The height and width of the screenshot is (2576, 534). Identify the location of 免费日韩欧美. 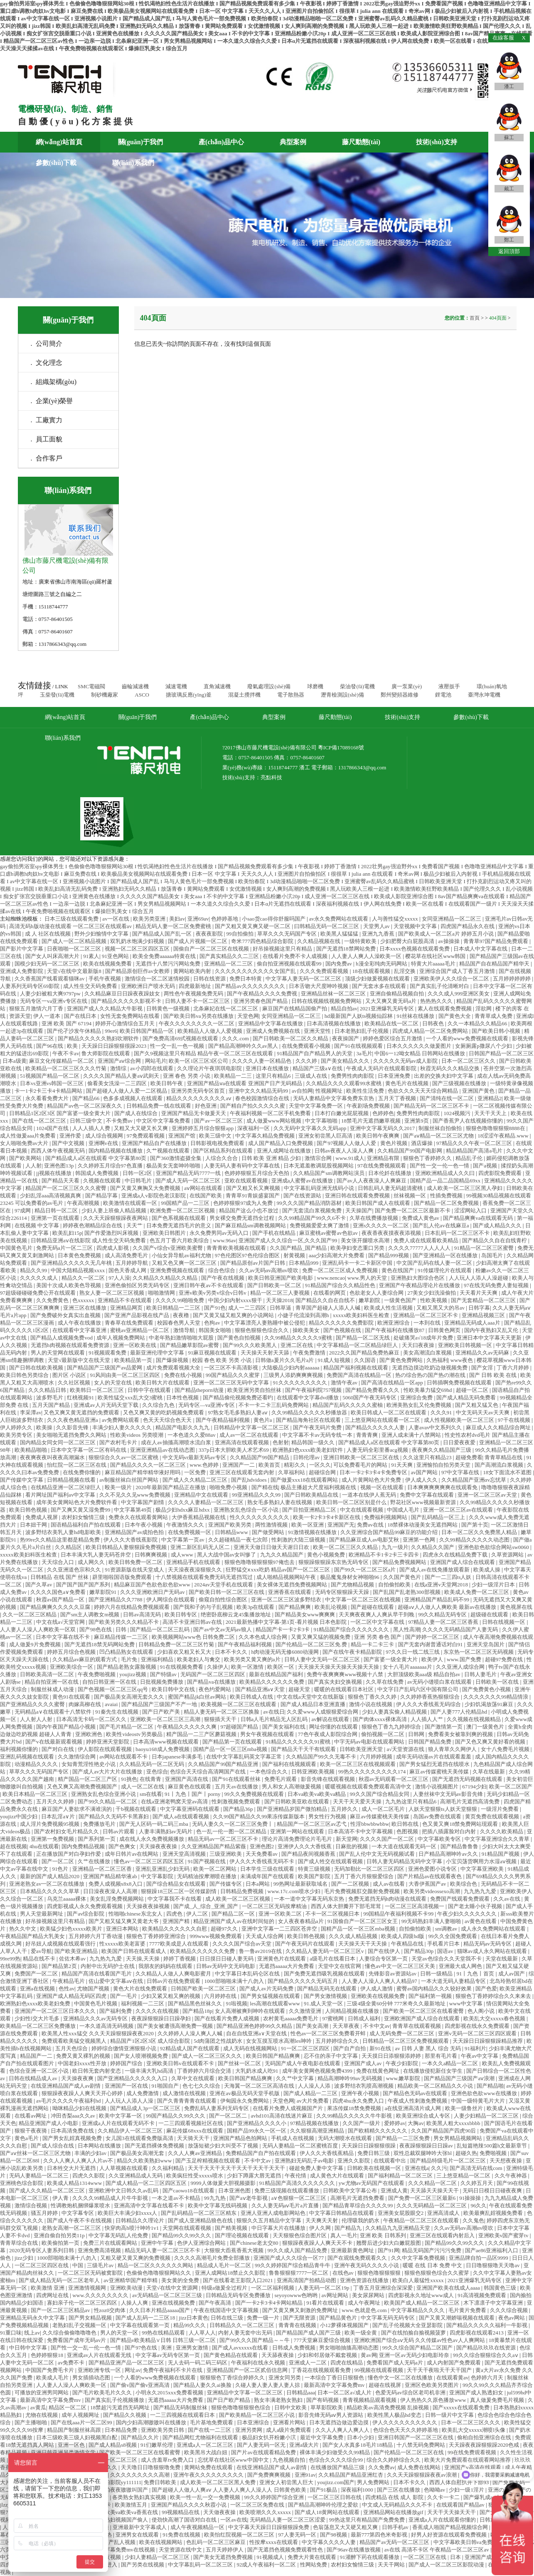
(160, 2482).